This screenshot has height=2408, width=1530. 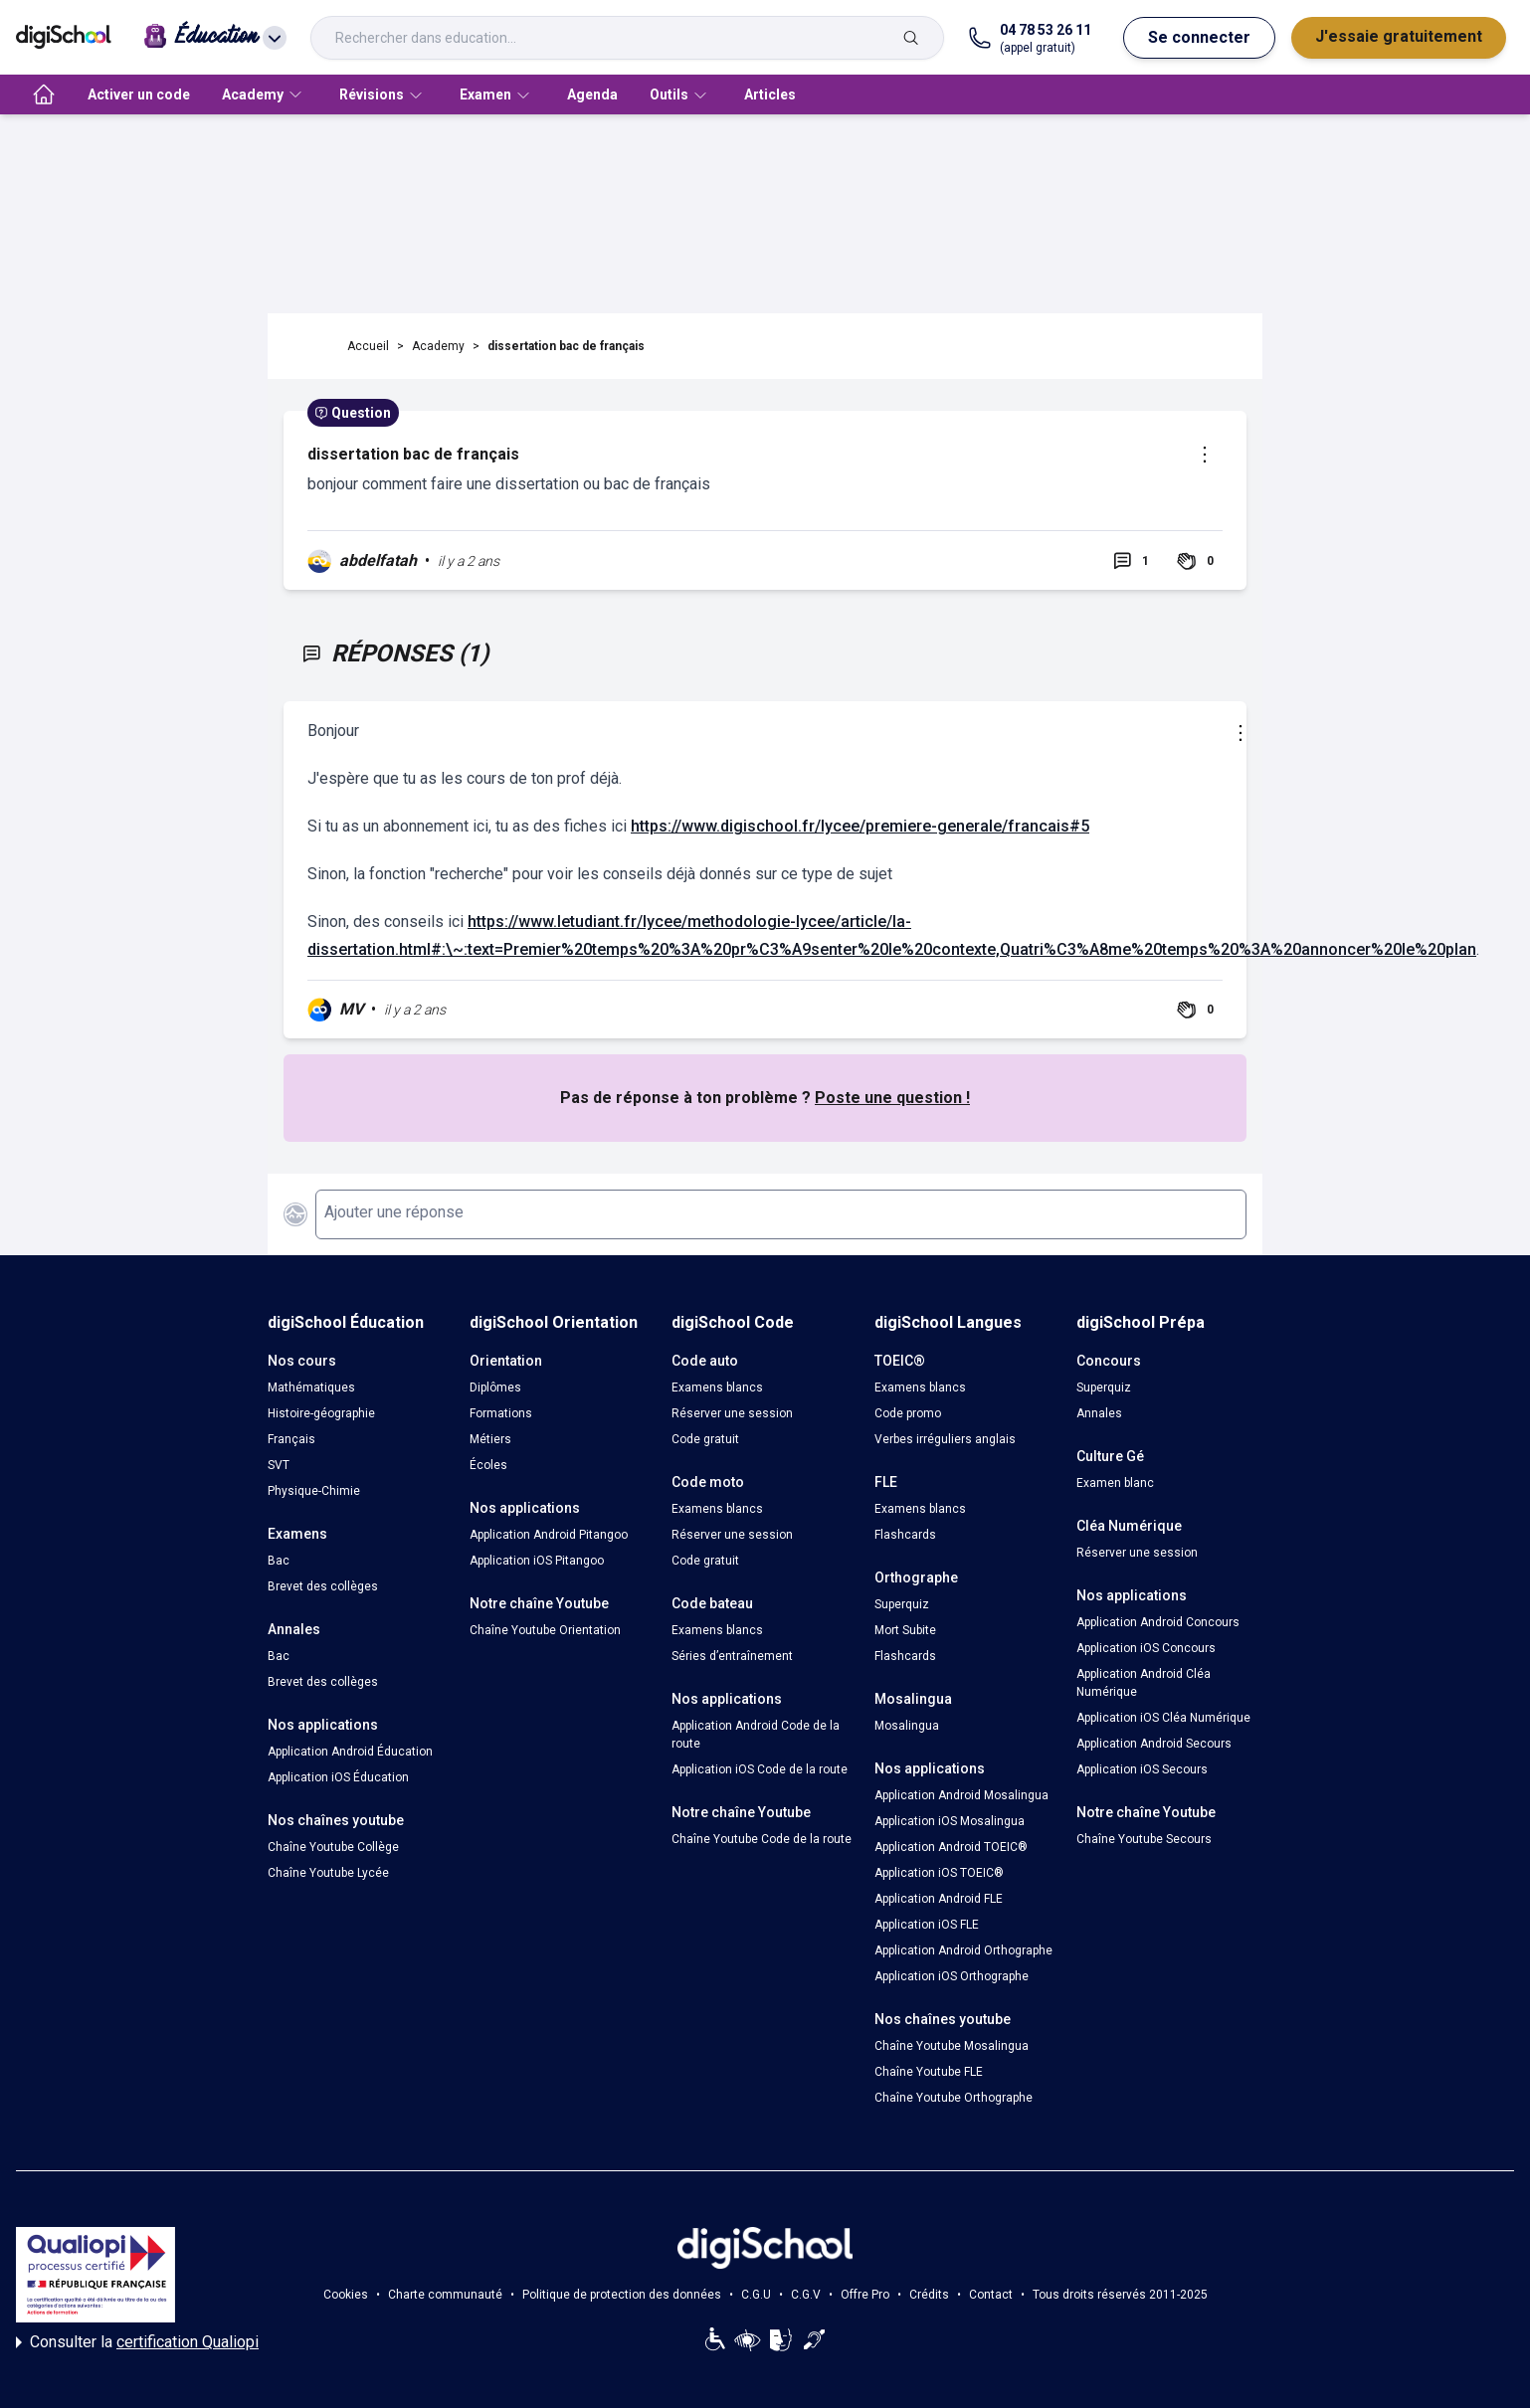 What do you see at coordinates (438, 346) in the screenshot?
I see `Academy` at bounding box center [438, 346].